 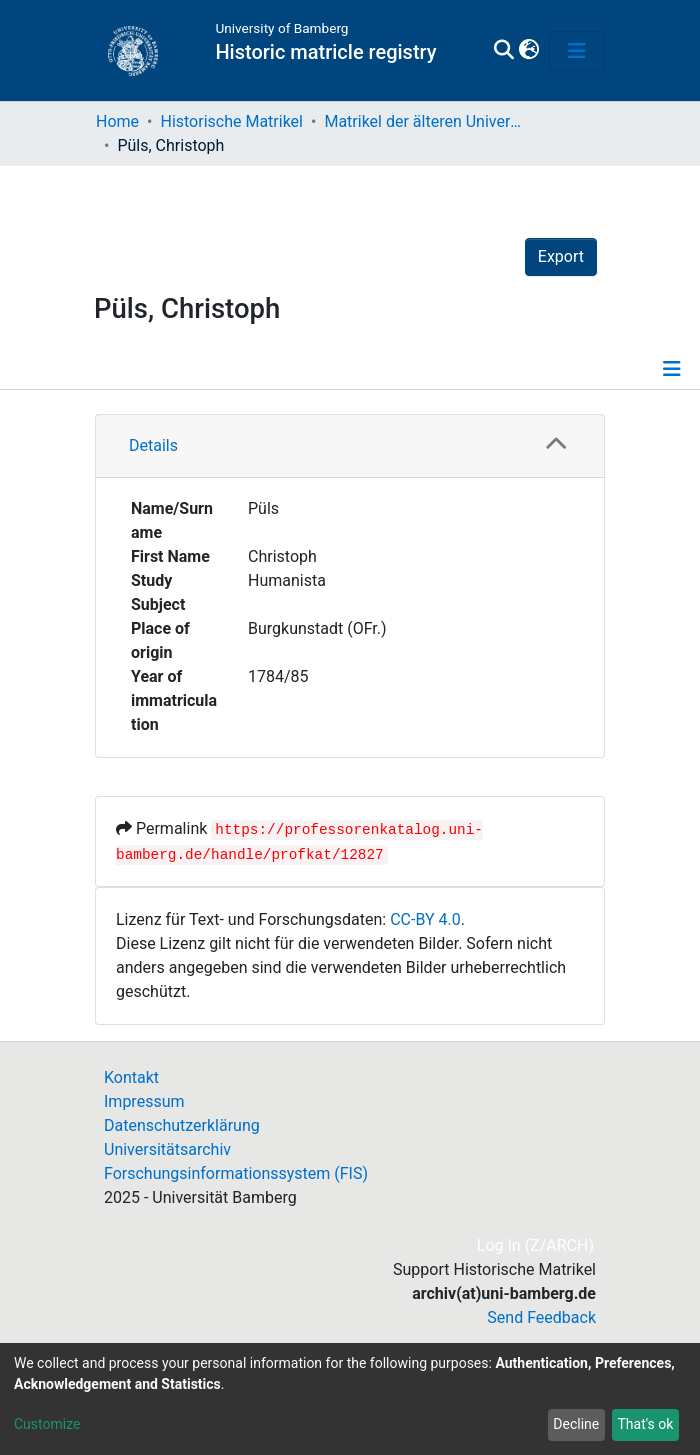 I want to click on Customize, so click(x=47, y=1424).